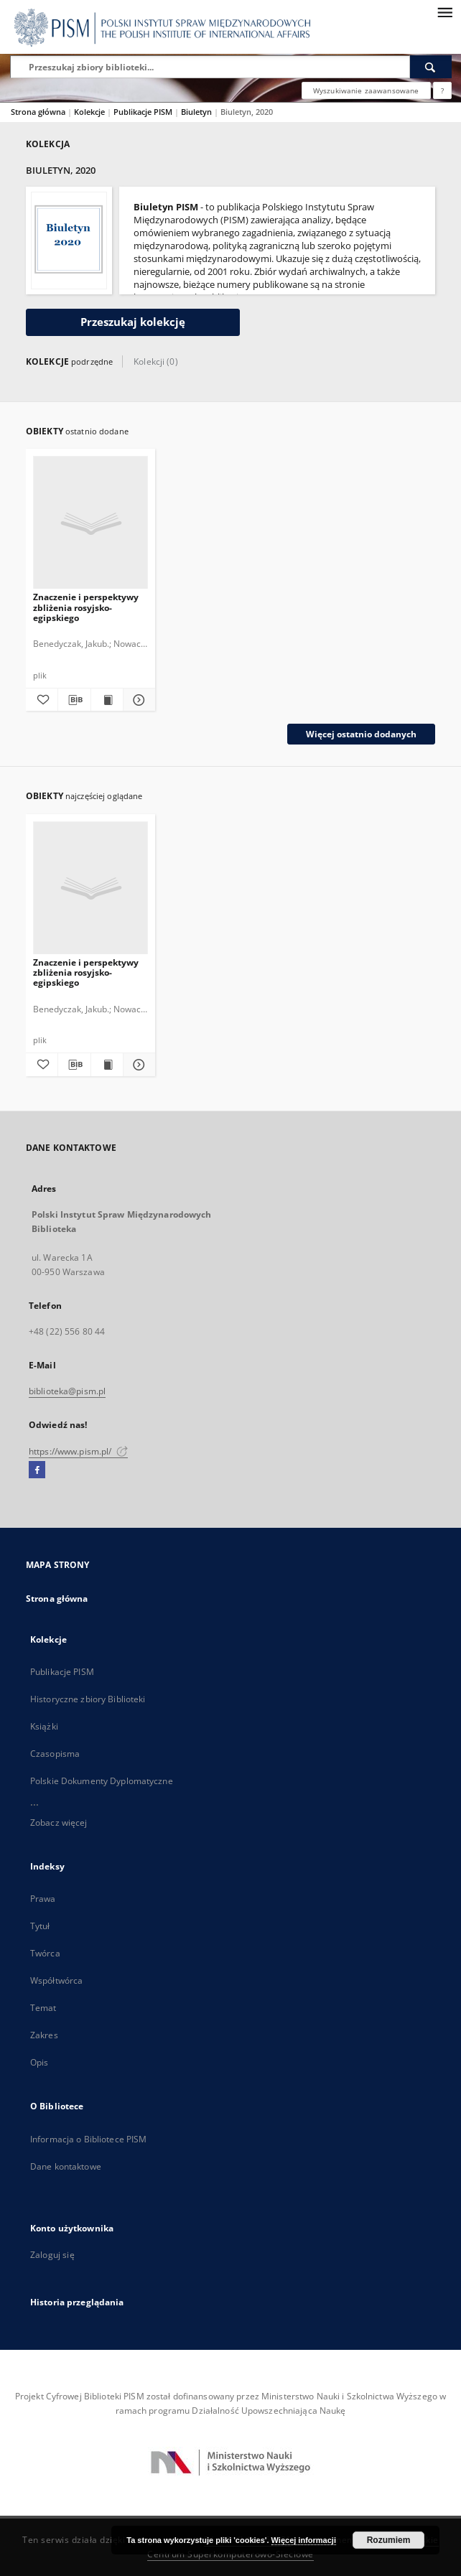 The height and width of the screenshot is (2576, 461). What do you see at coordinates (78, 1451) in the screenshot?
I see `https://www.pism.pl/` at bounding box center [78, 1451].